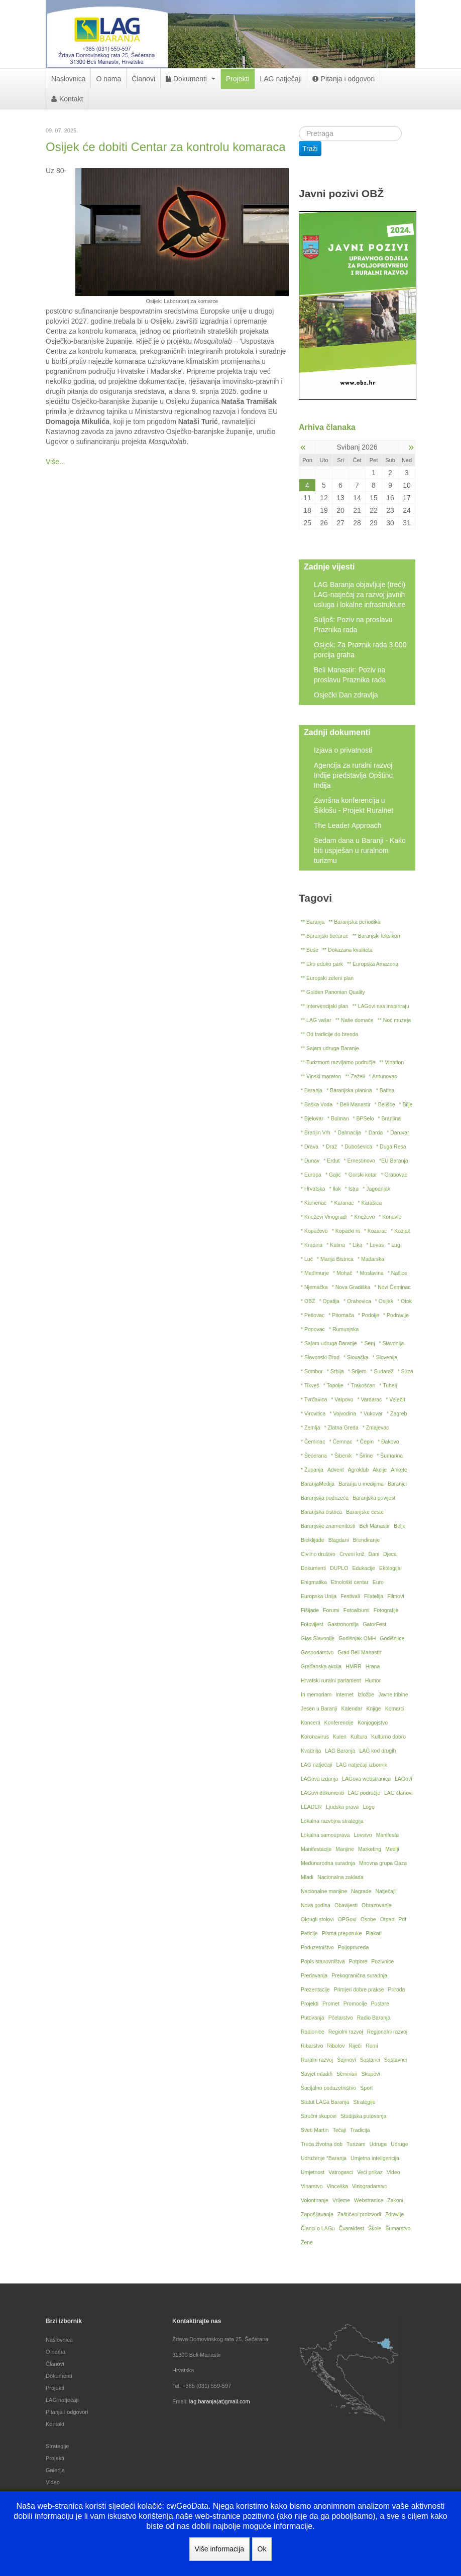 The width and height of the screenshot is (461, 2576). I want to click on * Kopački rit, so click(346, 1231).